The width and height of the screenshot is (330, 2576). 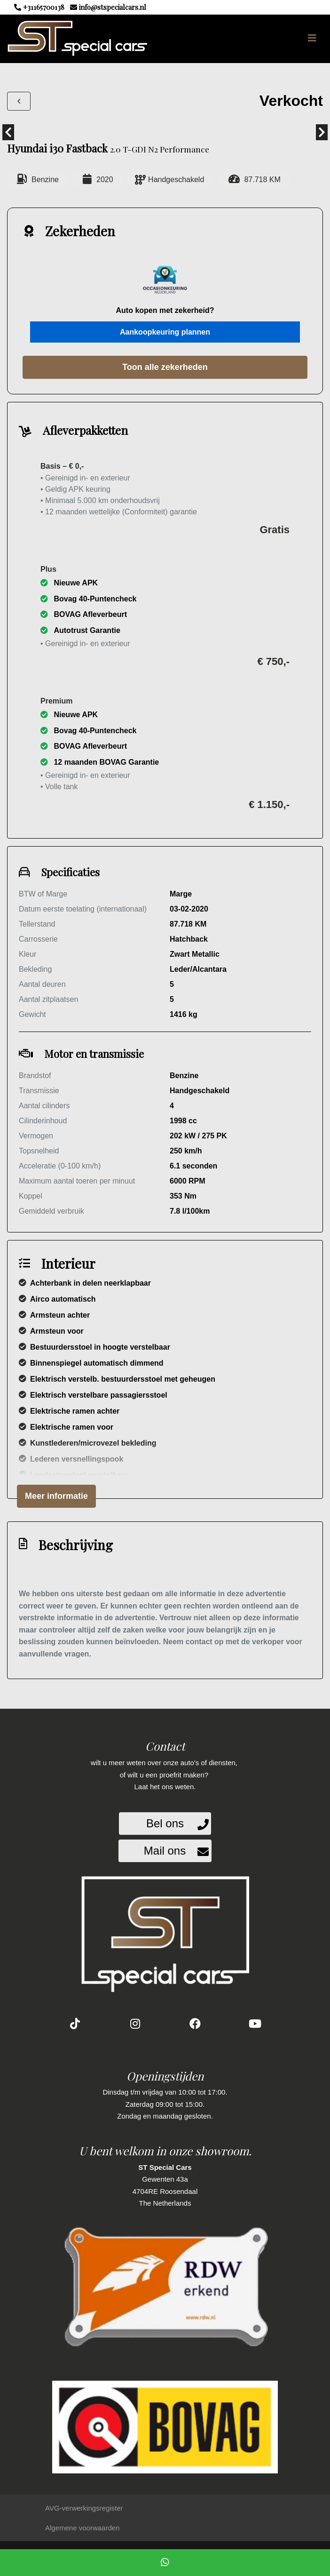 What do you see at coordinates (165, 1850) in the screenshot?
I see `Mail ons` at bounding box center [165, 1850].